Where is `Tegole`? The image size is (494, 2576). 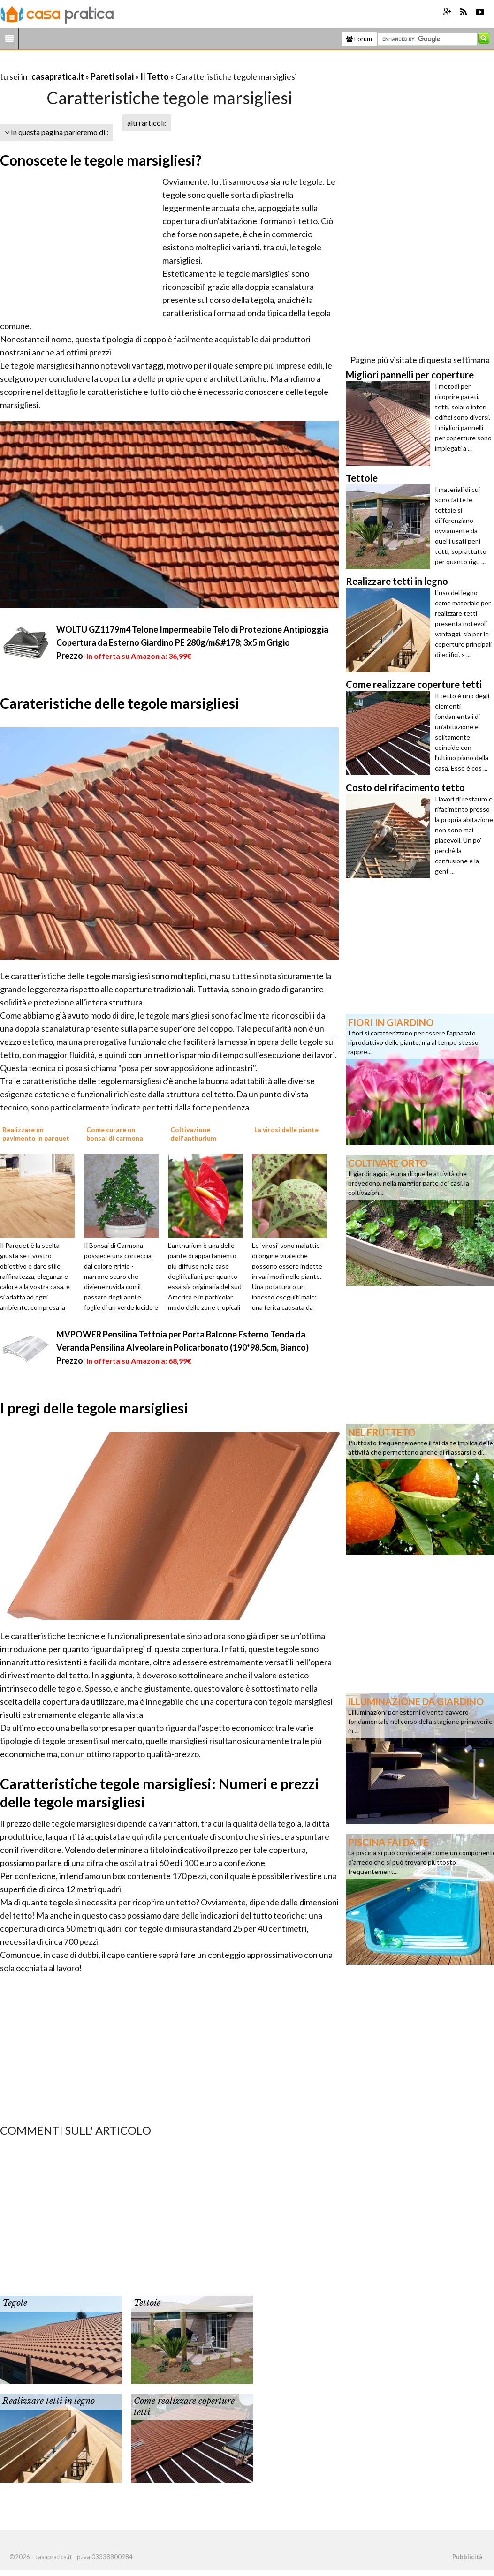 Tegole is located at coordinates (14, 2303).